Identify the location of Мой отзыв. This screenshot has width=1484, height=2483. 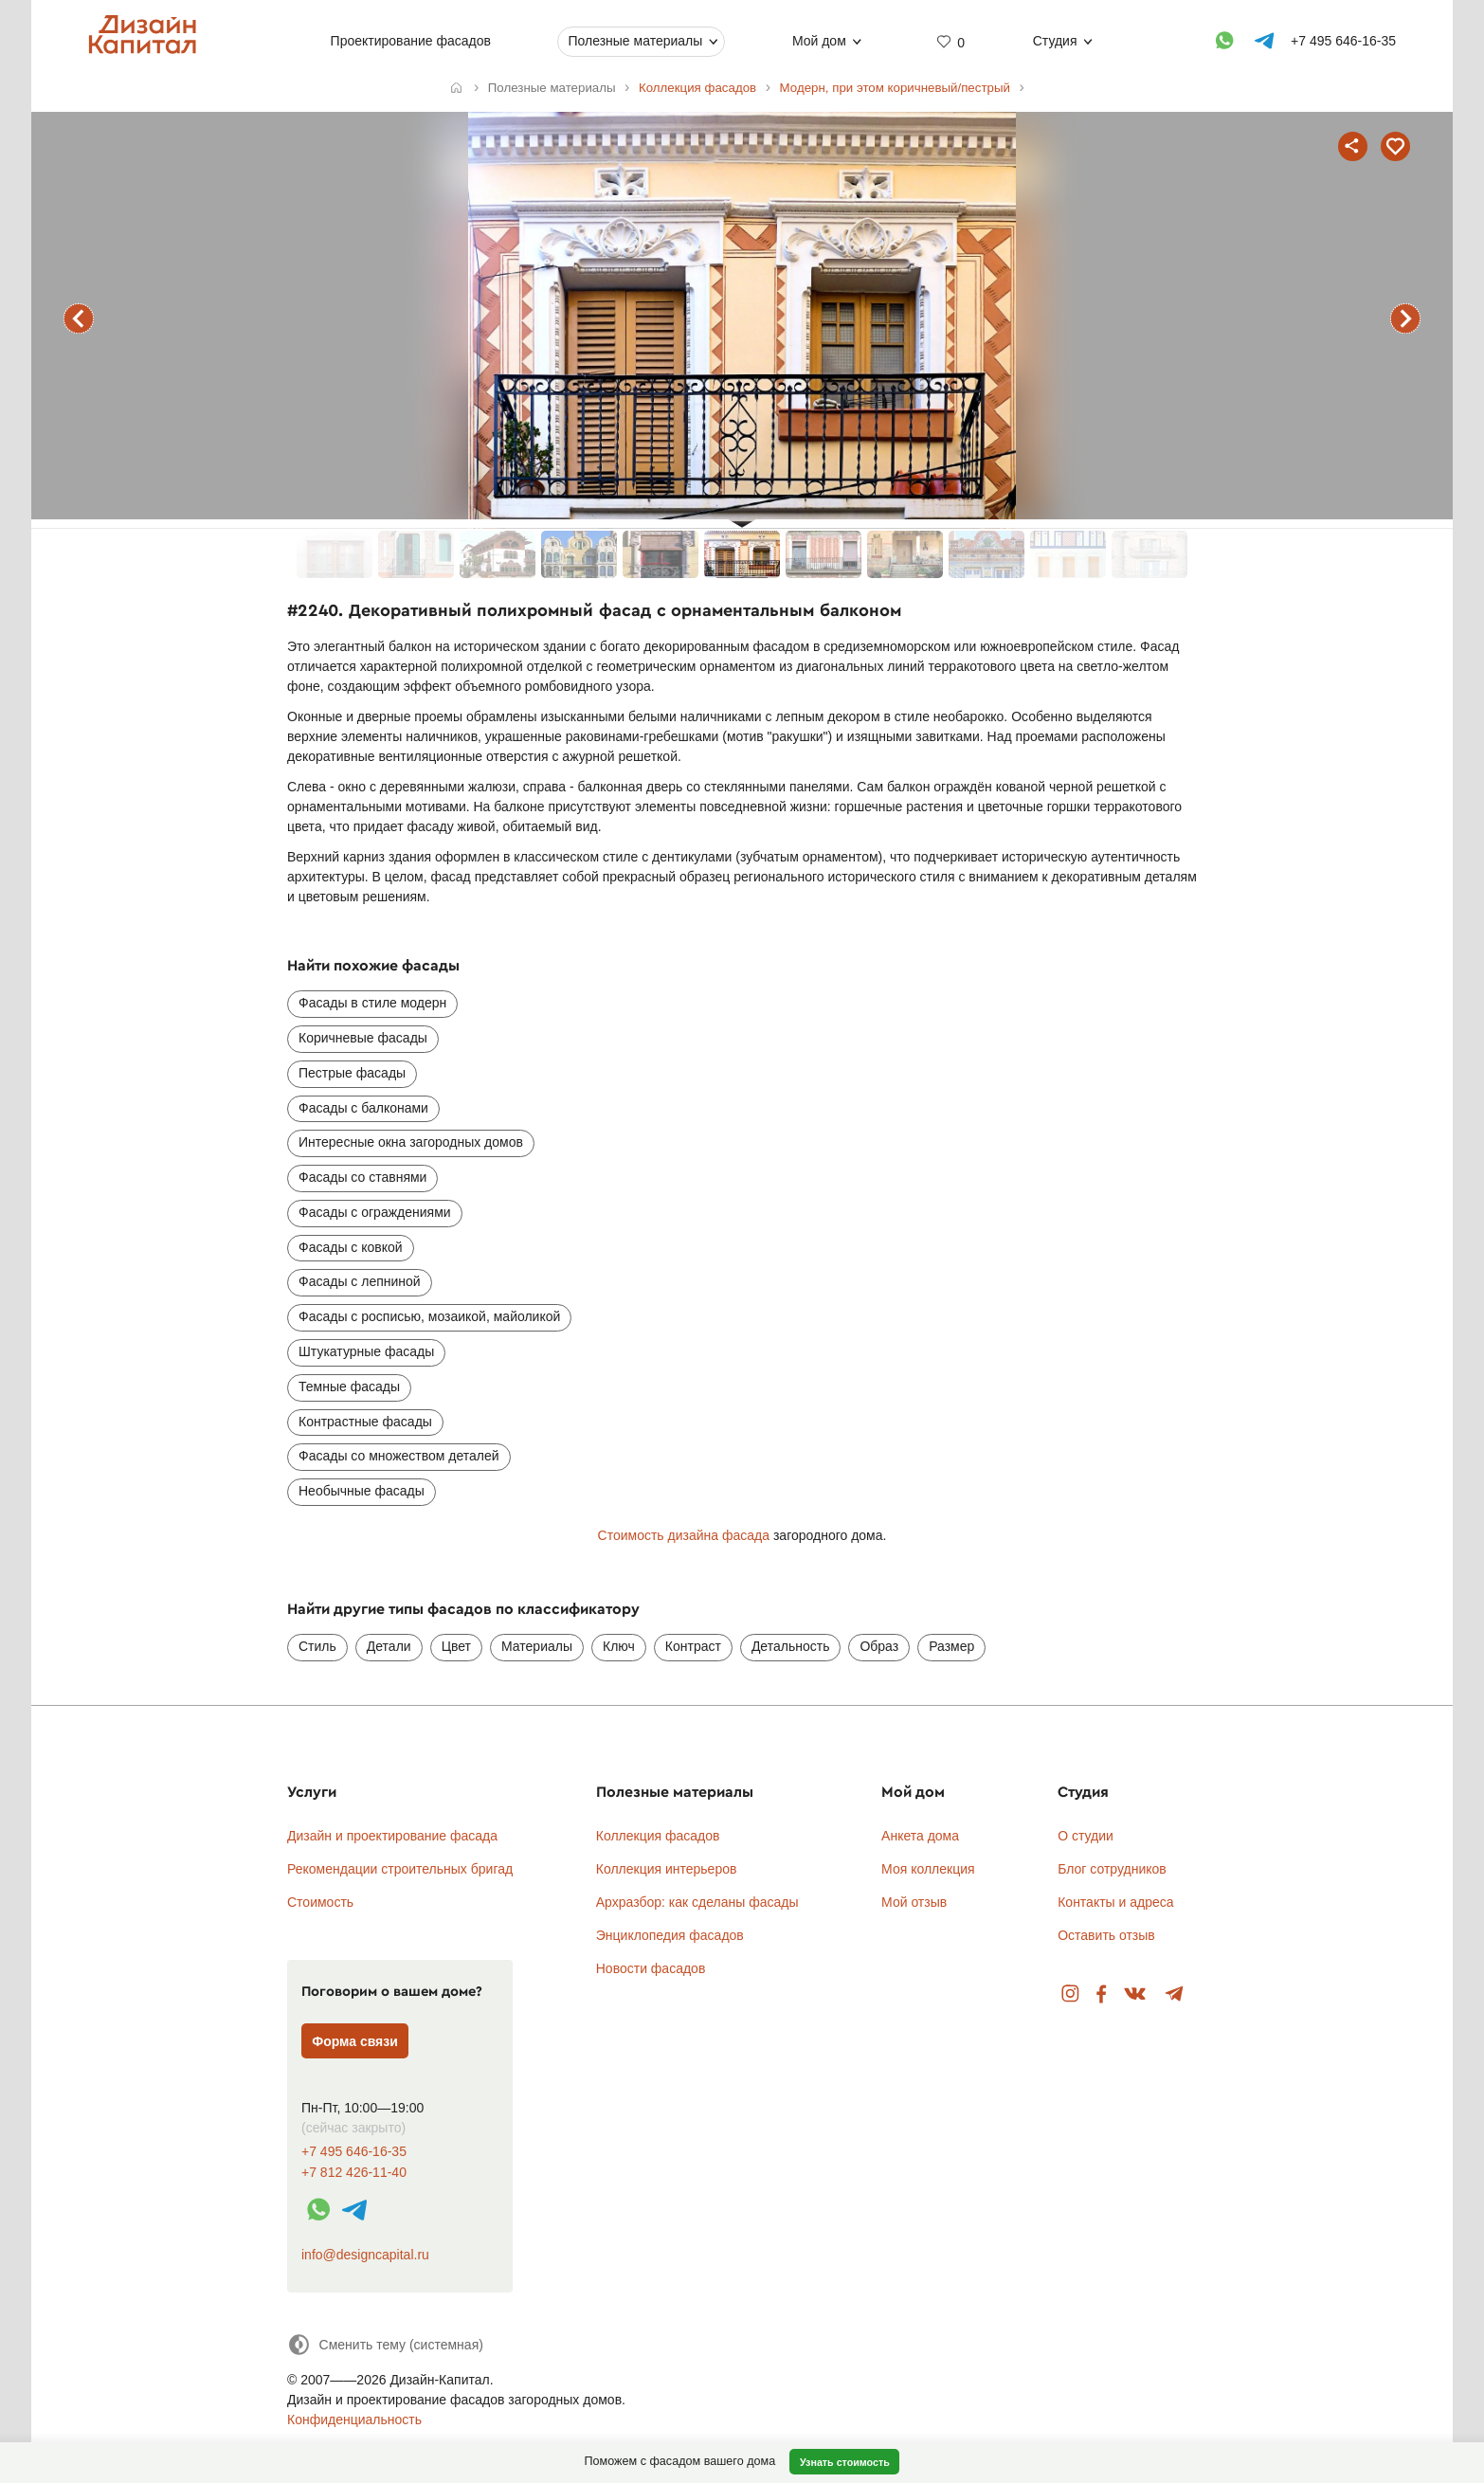
(914, 1902).